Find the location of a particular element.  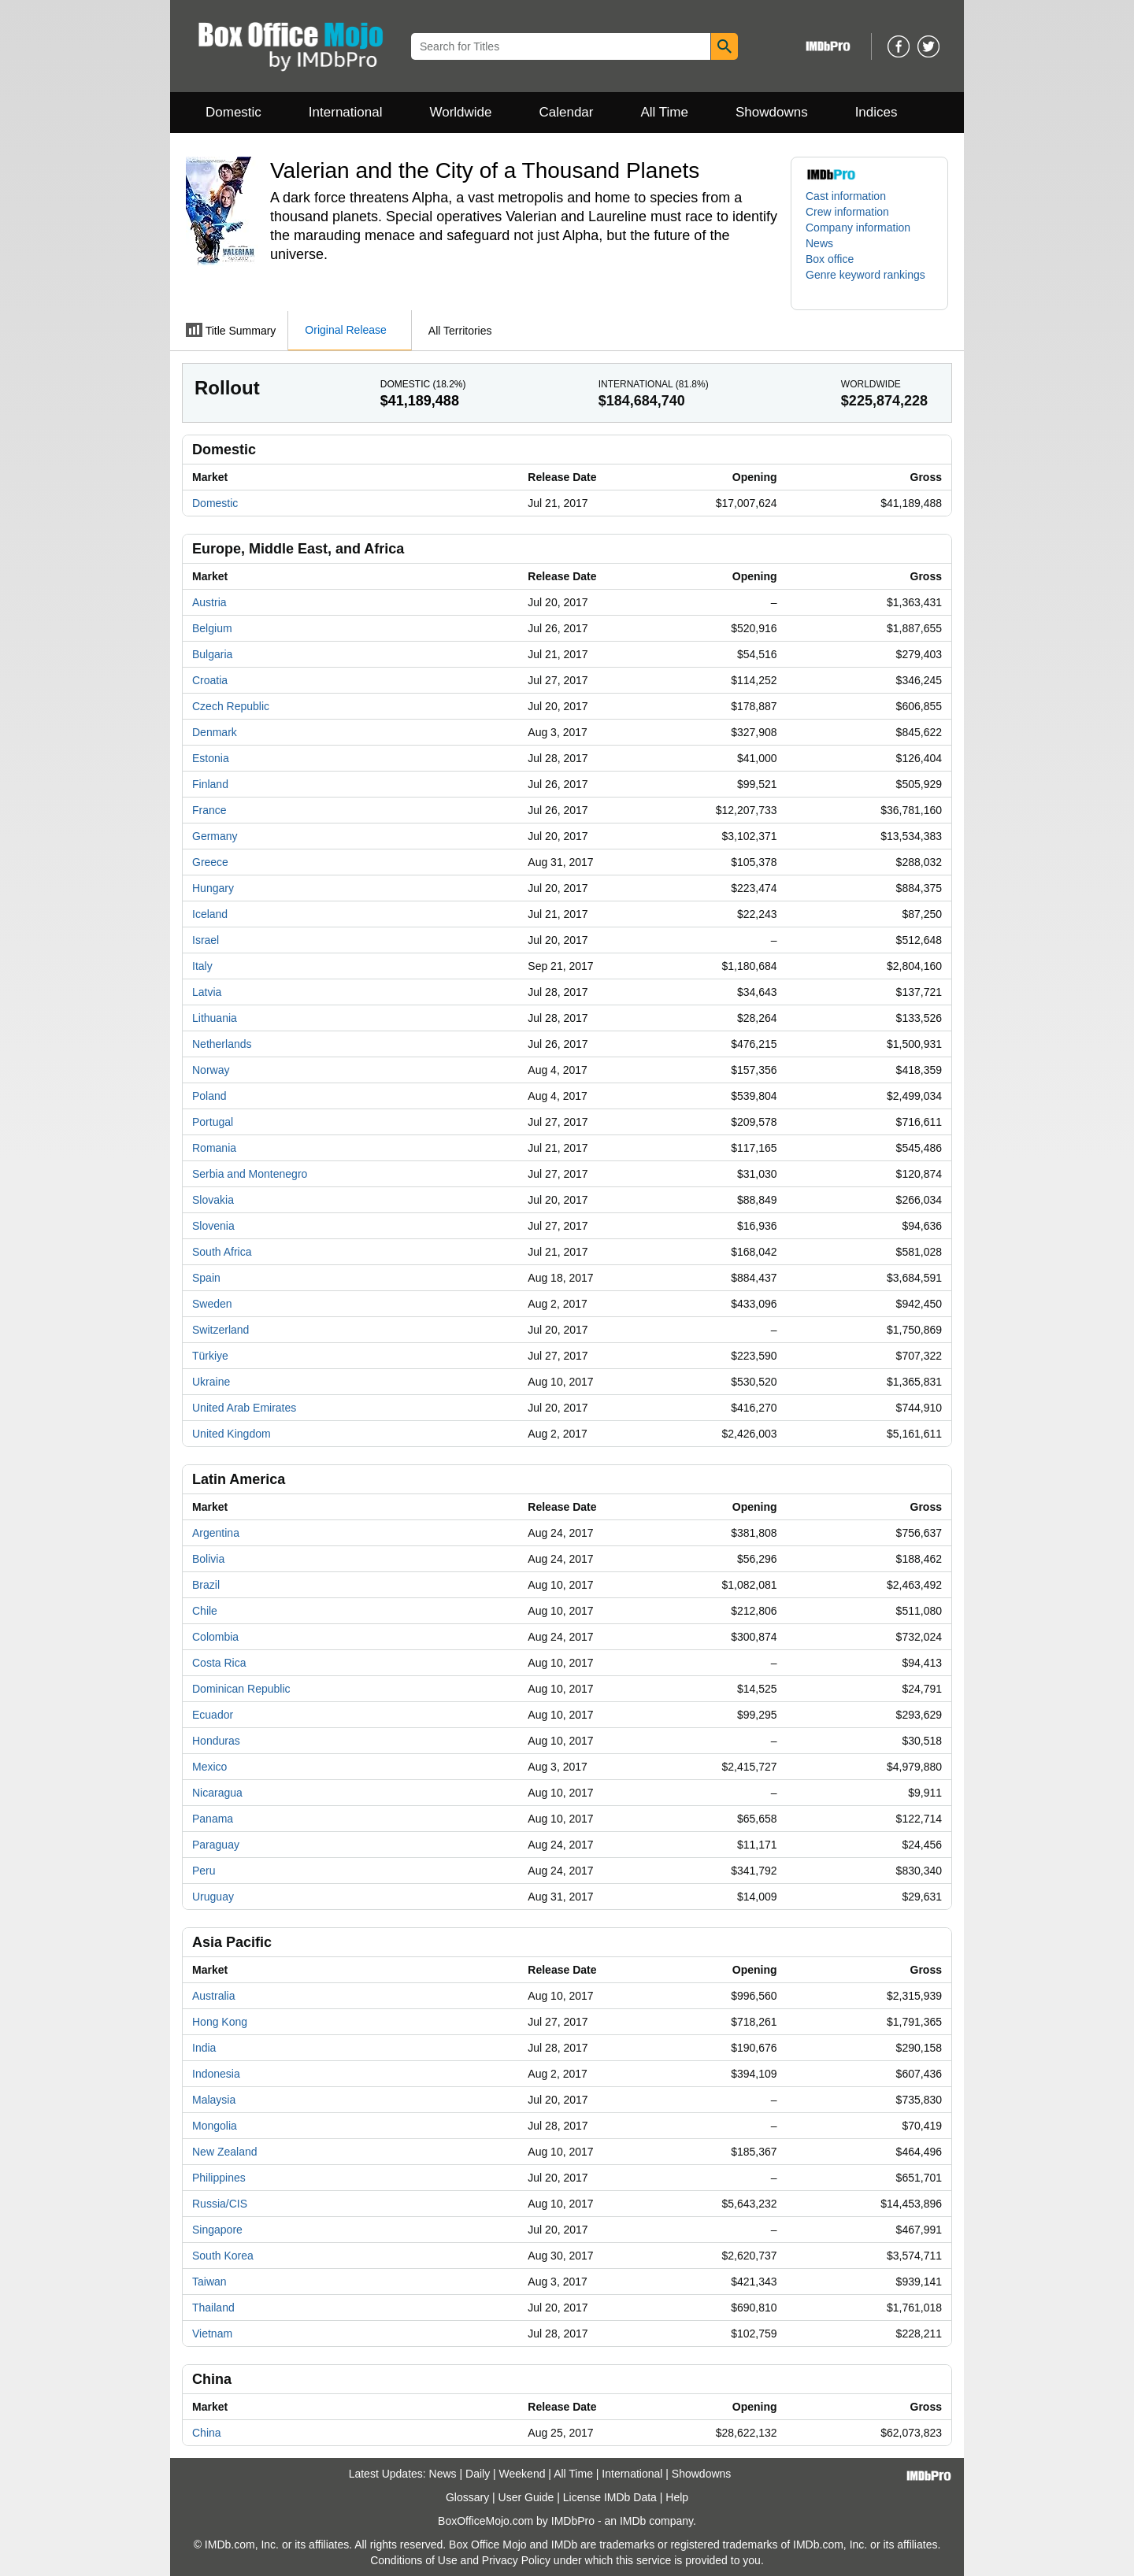

Portugal is located at coordinates (212, 1122).